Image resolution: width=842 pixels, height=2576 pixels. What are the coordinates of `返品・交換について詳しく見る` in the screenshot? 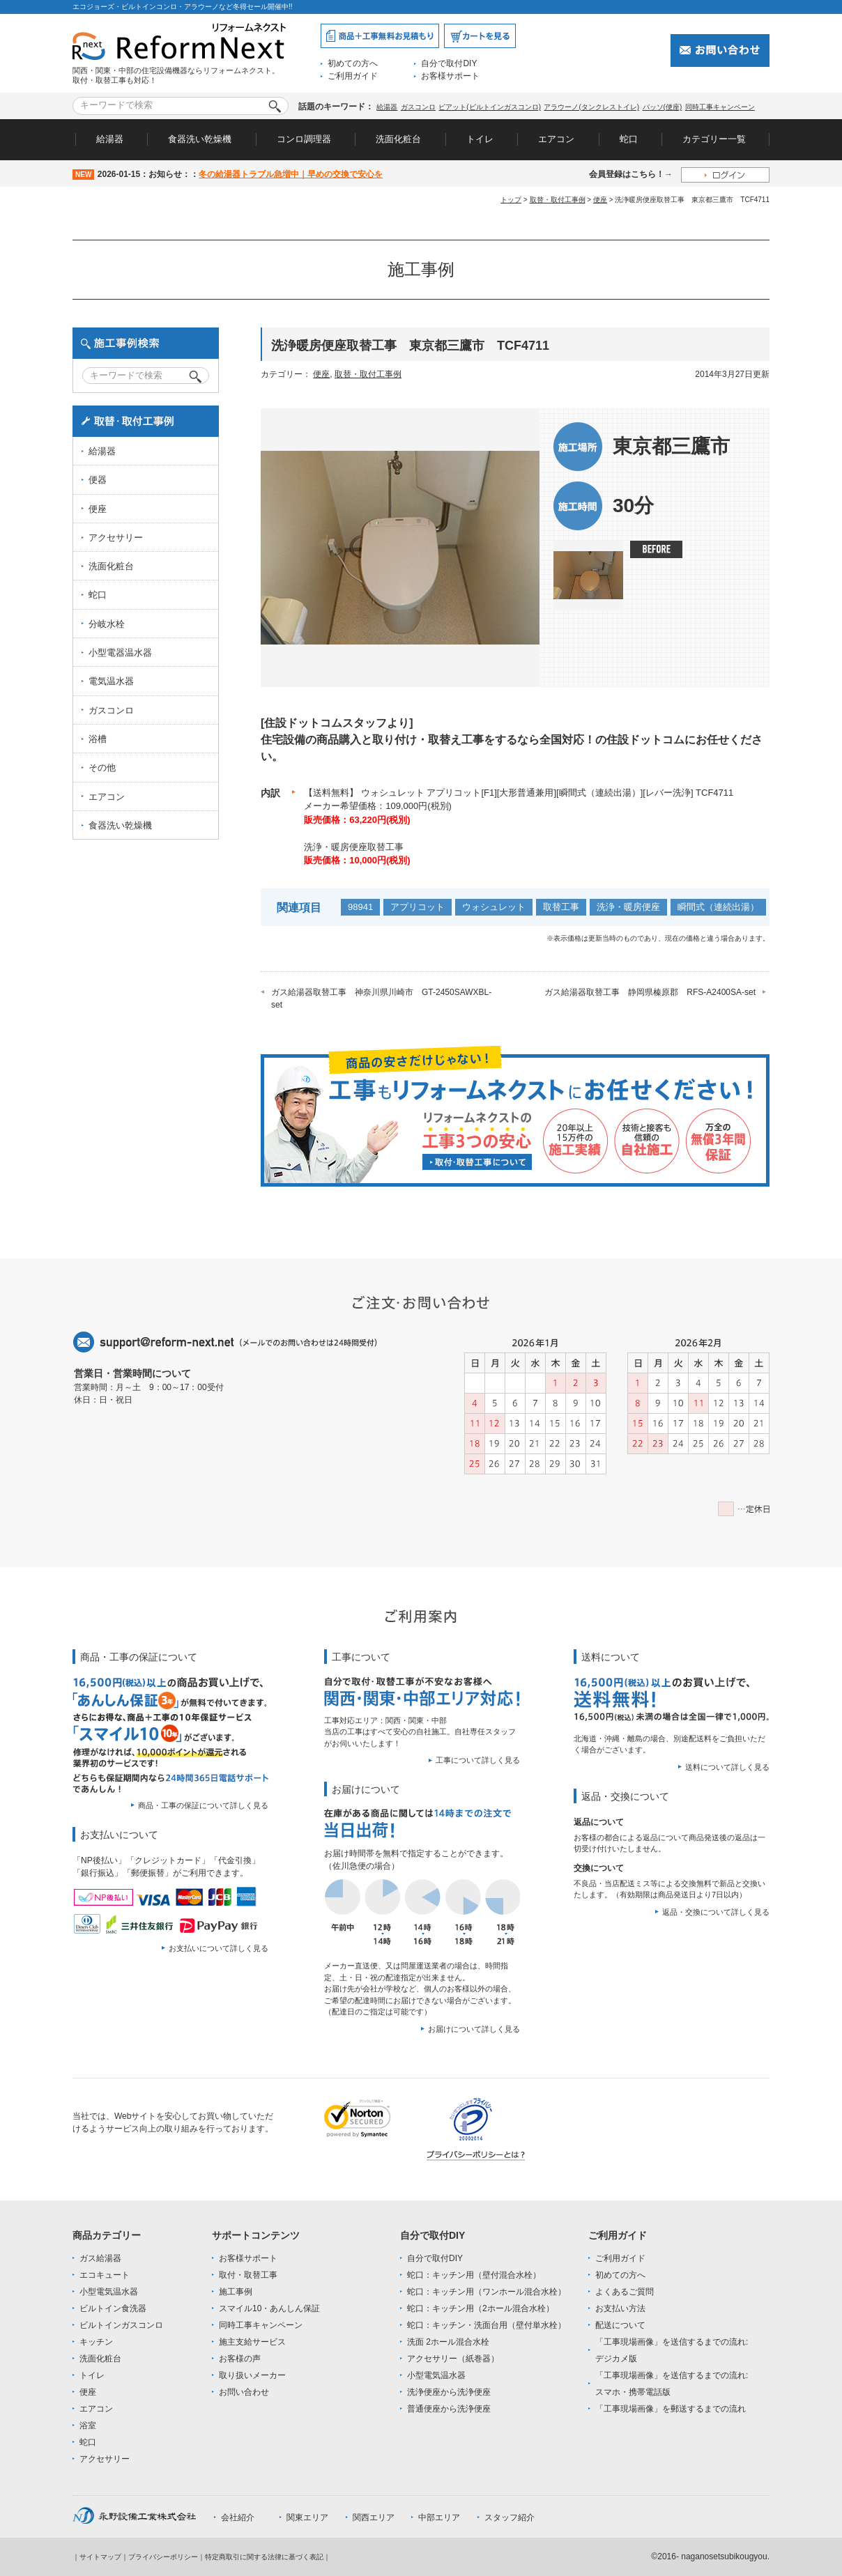 It's located at (716, 1912).